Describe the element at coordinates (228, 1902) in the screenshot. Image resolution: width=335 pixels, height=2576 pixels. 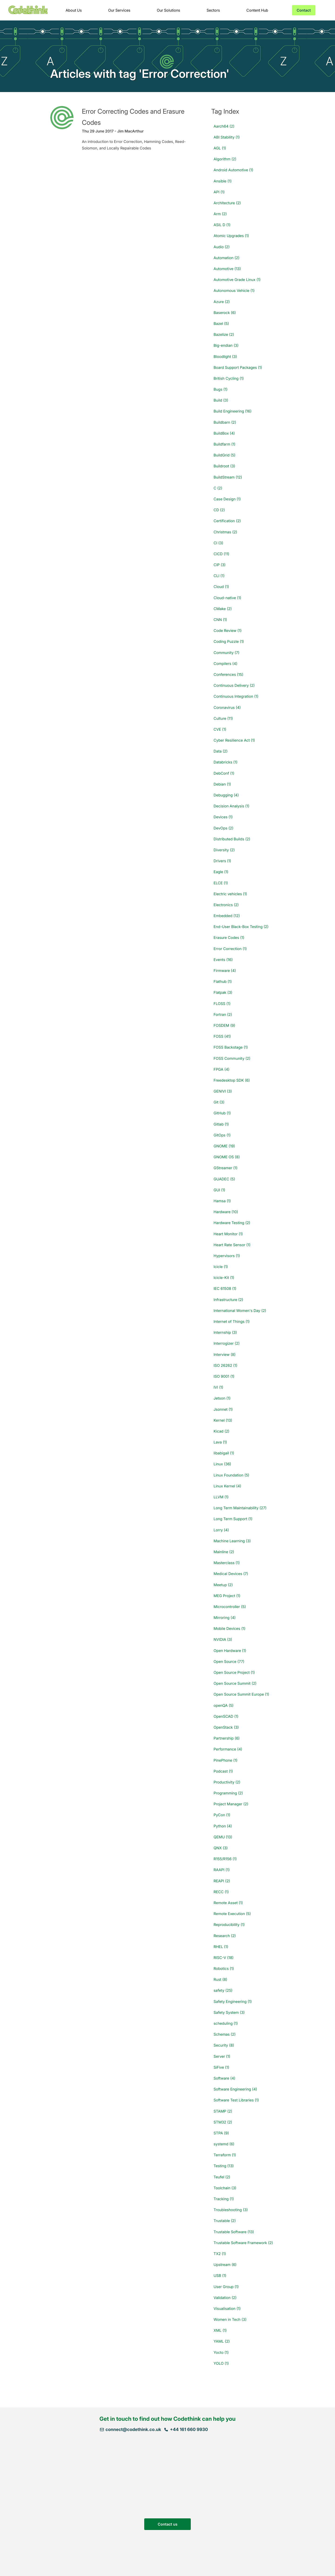
I see `Remote Asset (1)` at that location.